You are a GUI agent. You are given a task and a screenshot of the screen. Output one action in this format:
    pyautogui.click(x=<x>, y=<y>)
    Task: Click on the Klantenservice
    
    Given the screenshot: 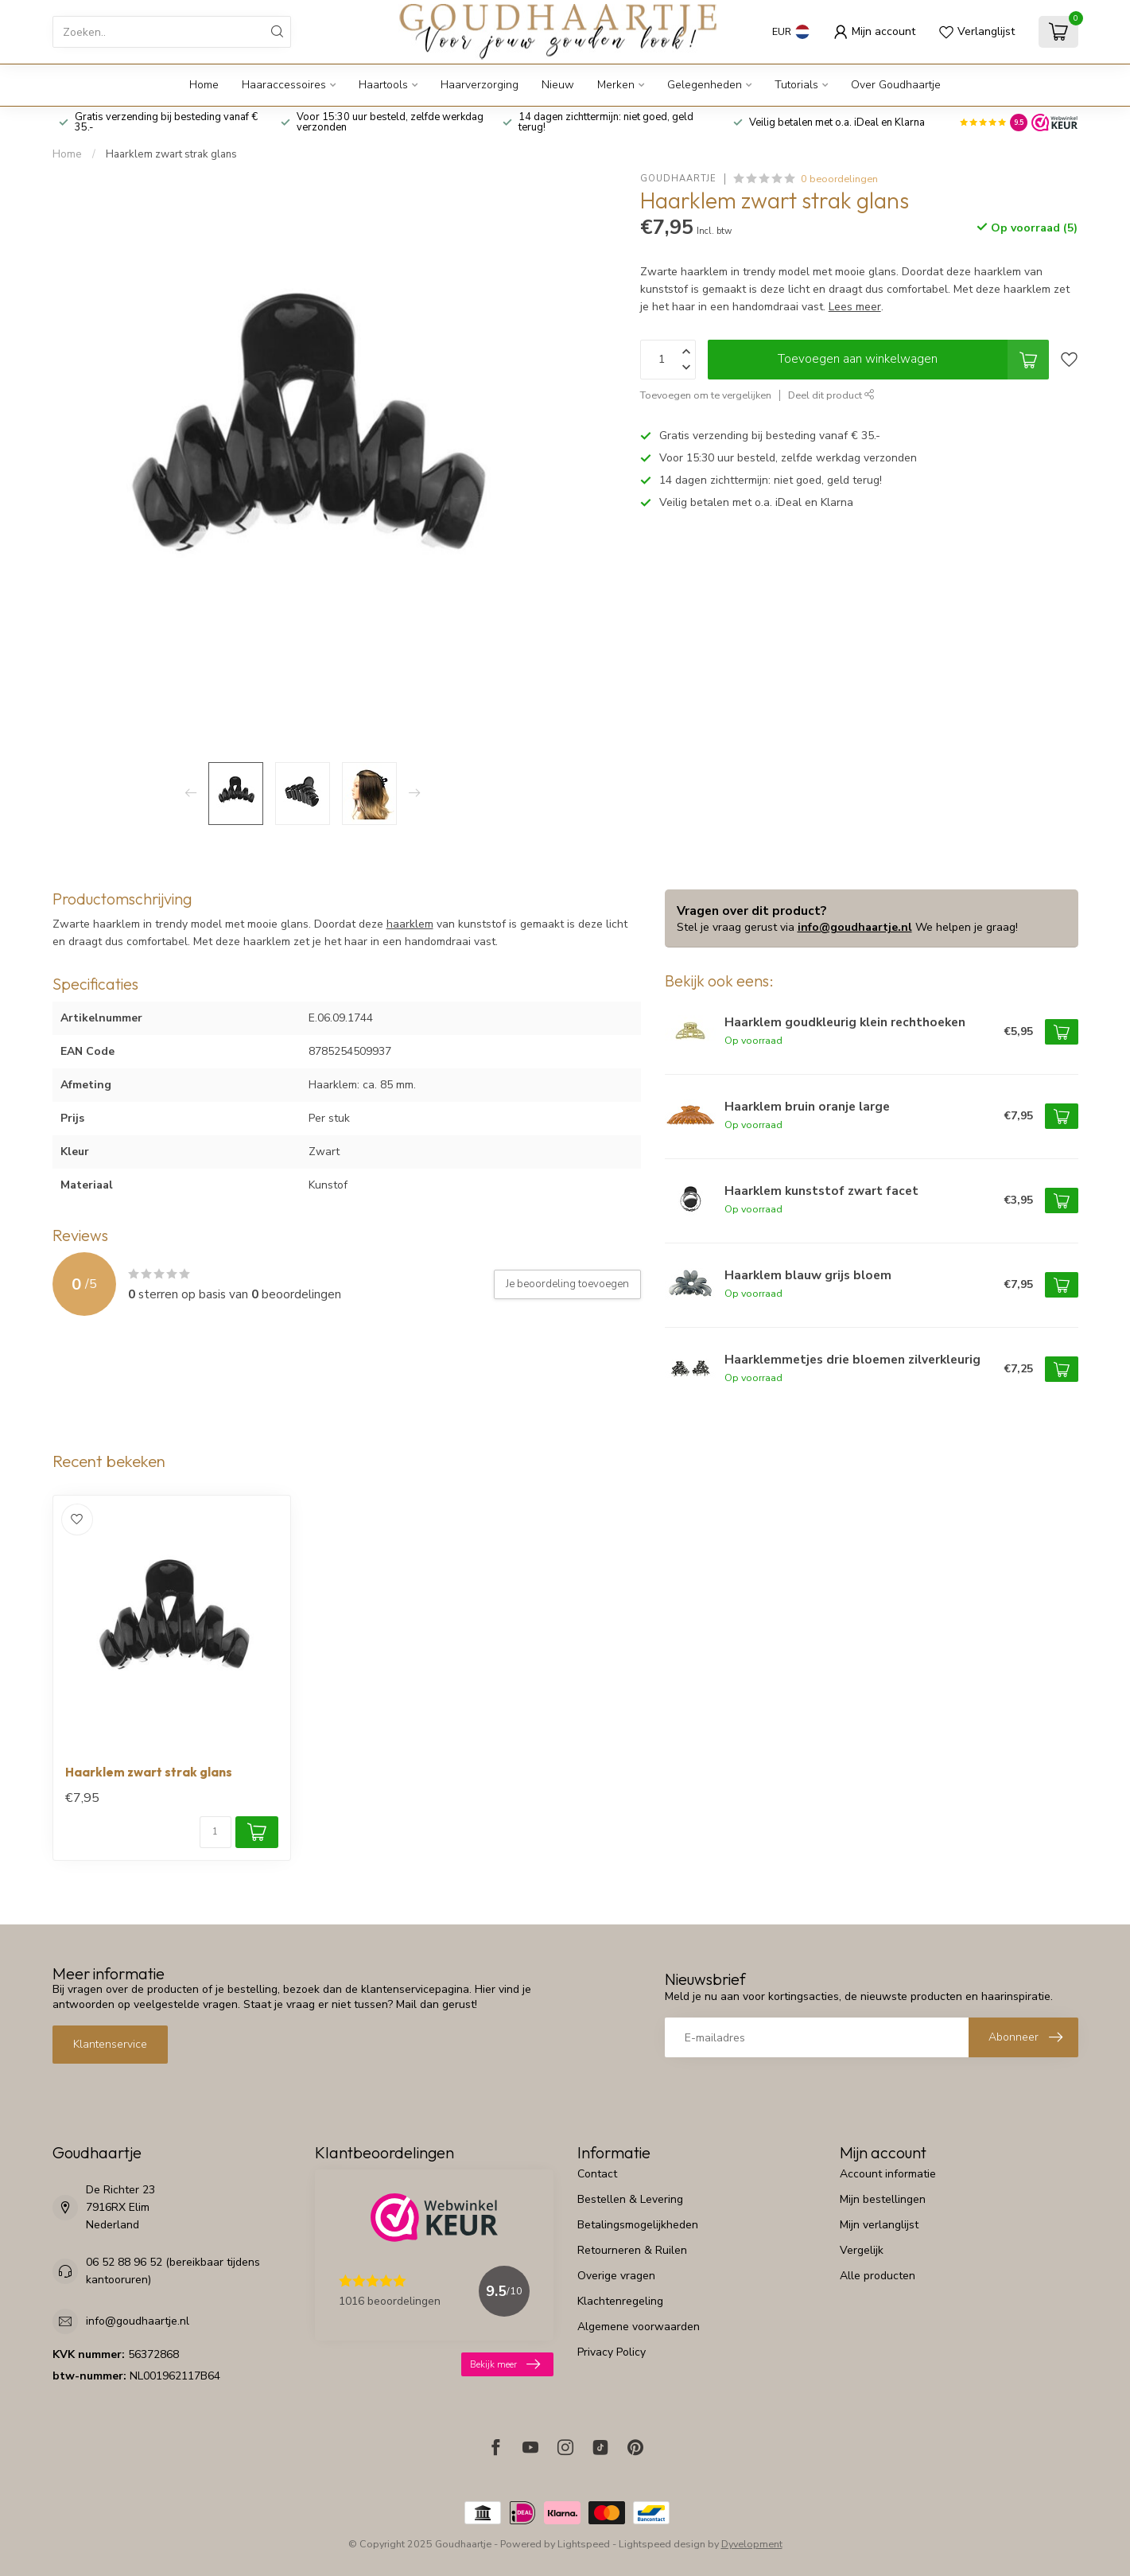 What is the action you would take?
    pyautogui.click(x=110, y=2044)
    